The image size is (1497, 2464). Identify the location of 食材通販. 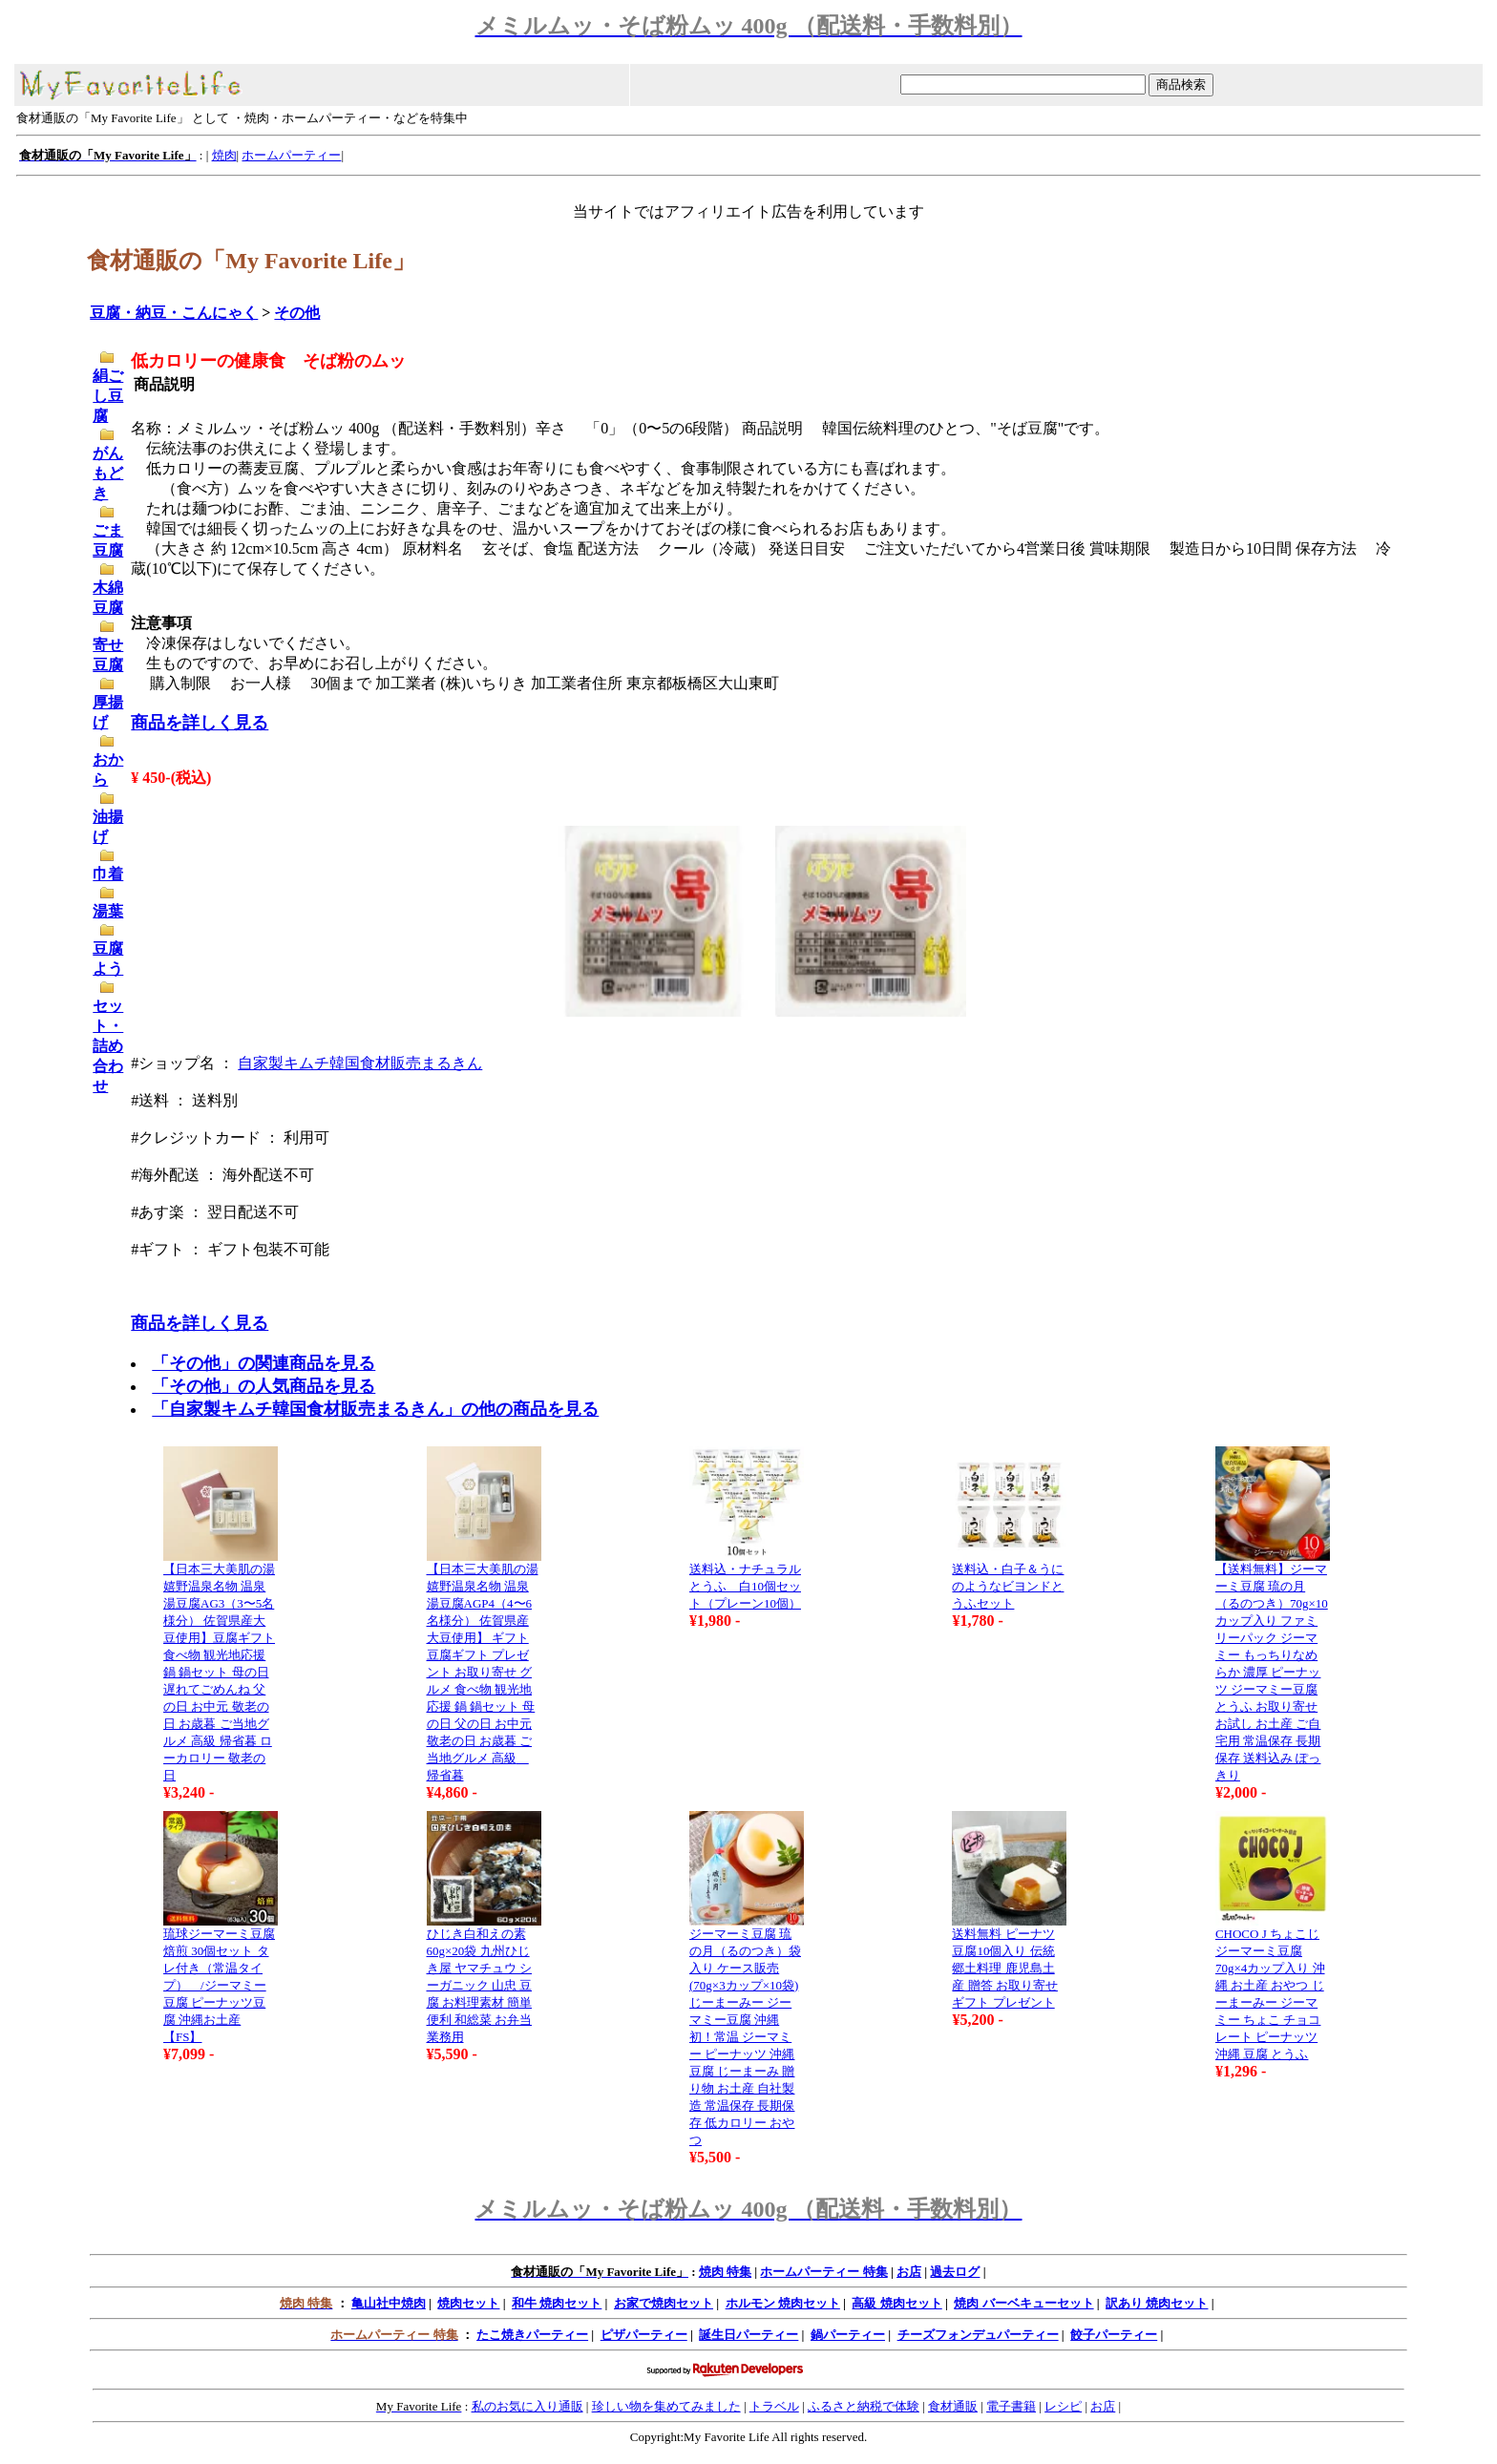
(953, 2406).